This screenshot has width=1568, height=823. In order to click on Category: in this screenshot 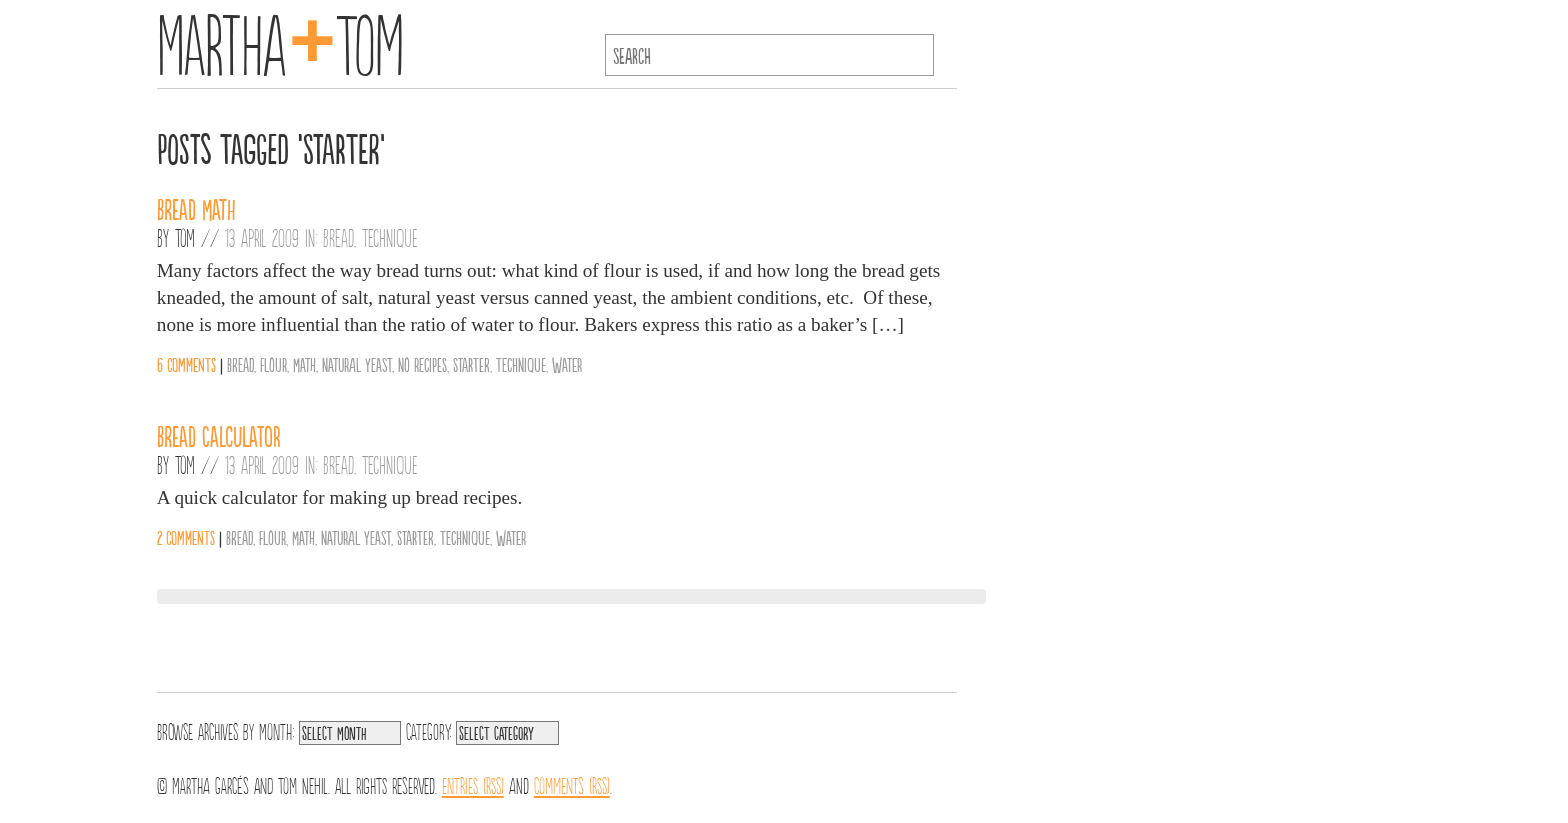, I will do `click(428, 730)`.